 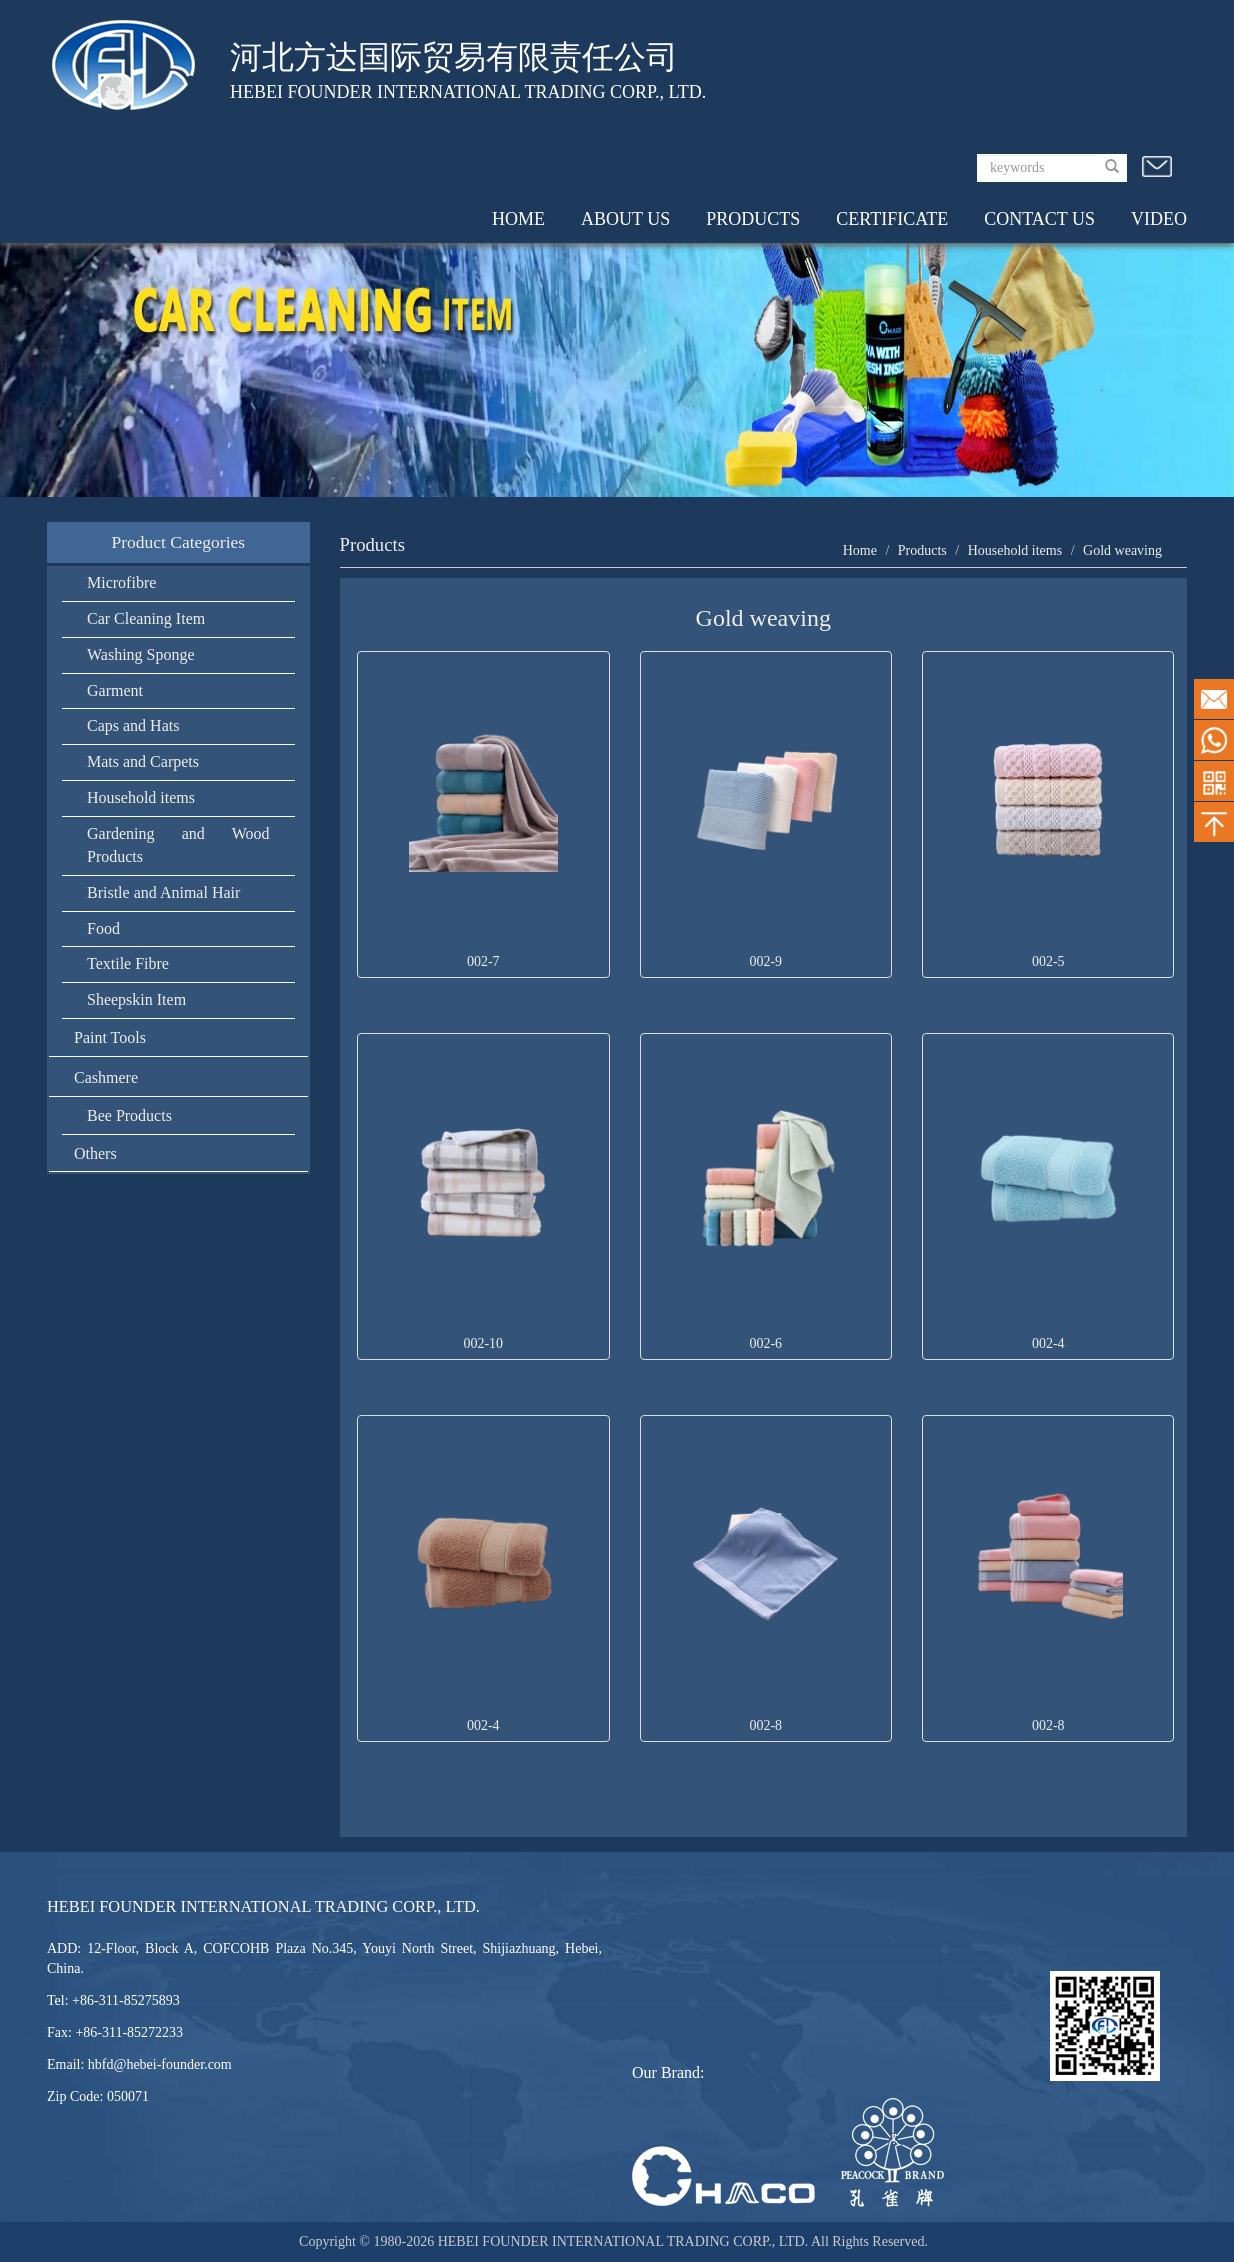 I want to click on CERTIFICATE, so click(x=892, y=219).